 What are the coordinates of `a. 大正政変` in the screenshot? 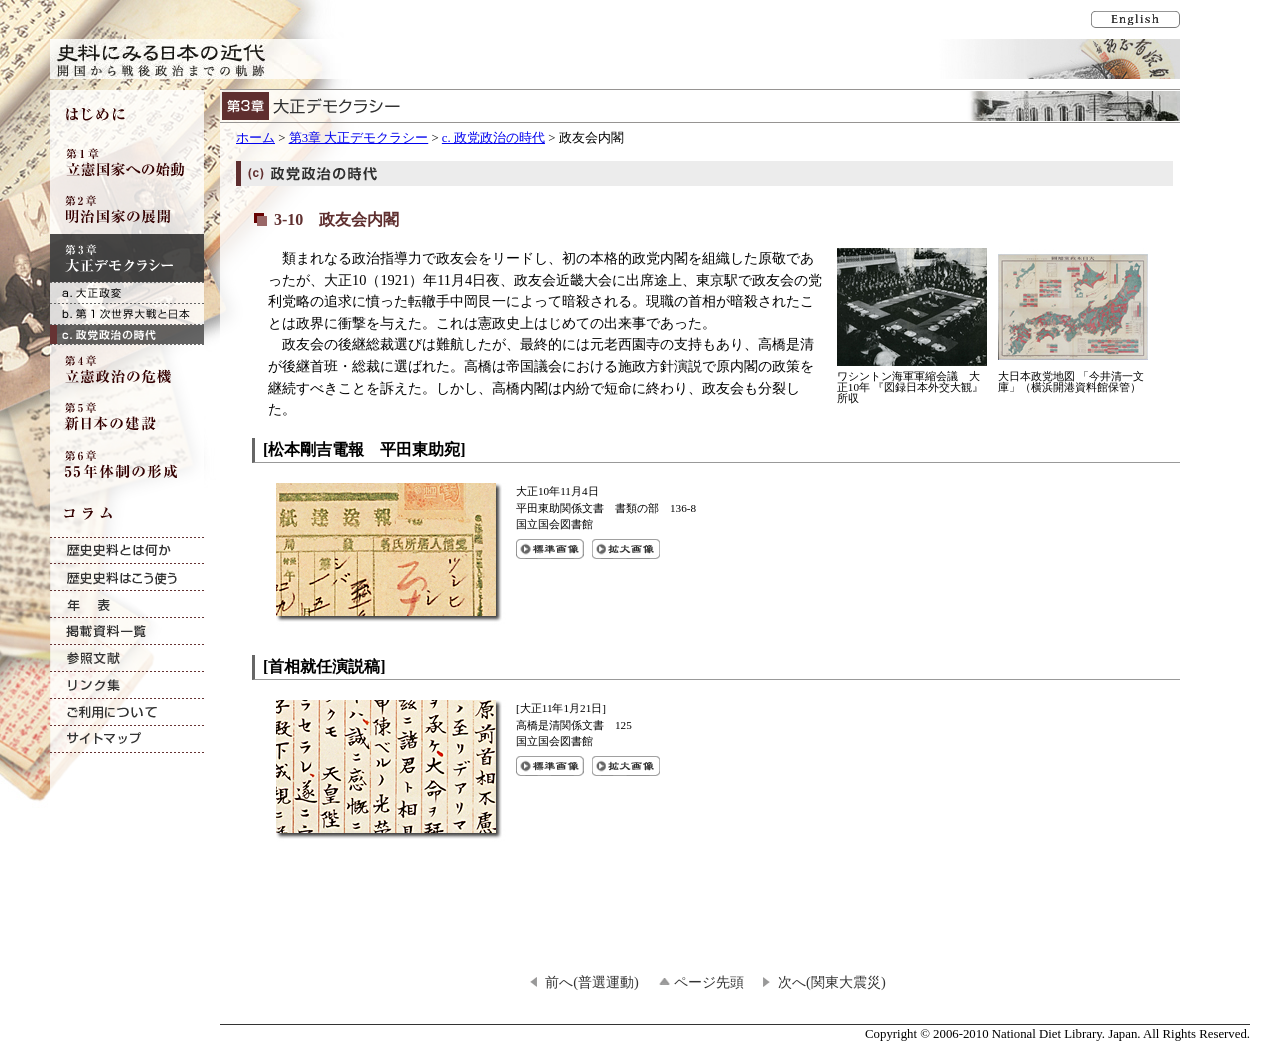 It's located at (127, 292).